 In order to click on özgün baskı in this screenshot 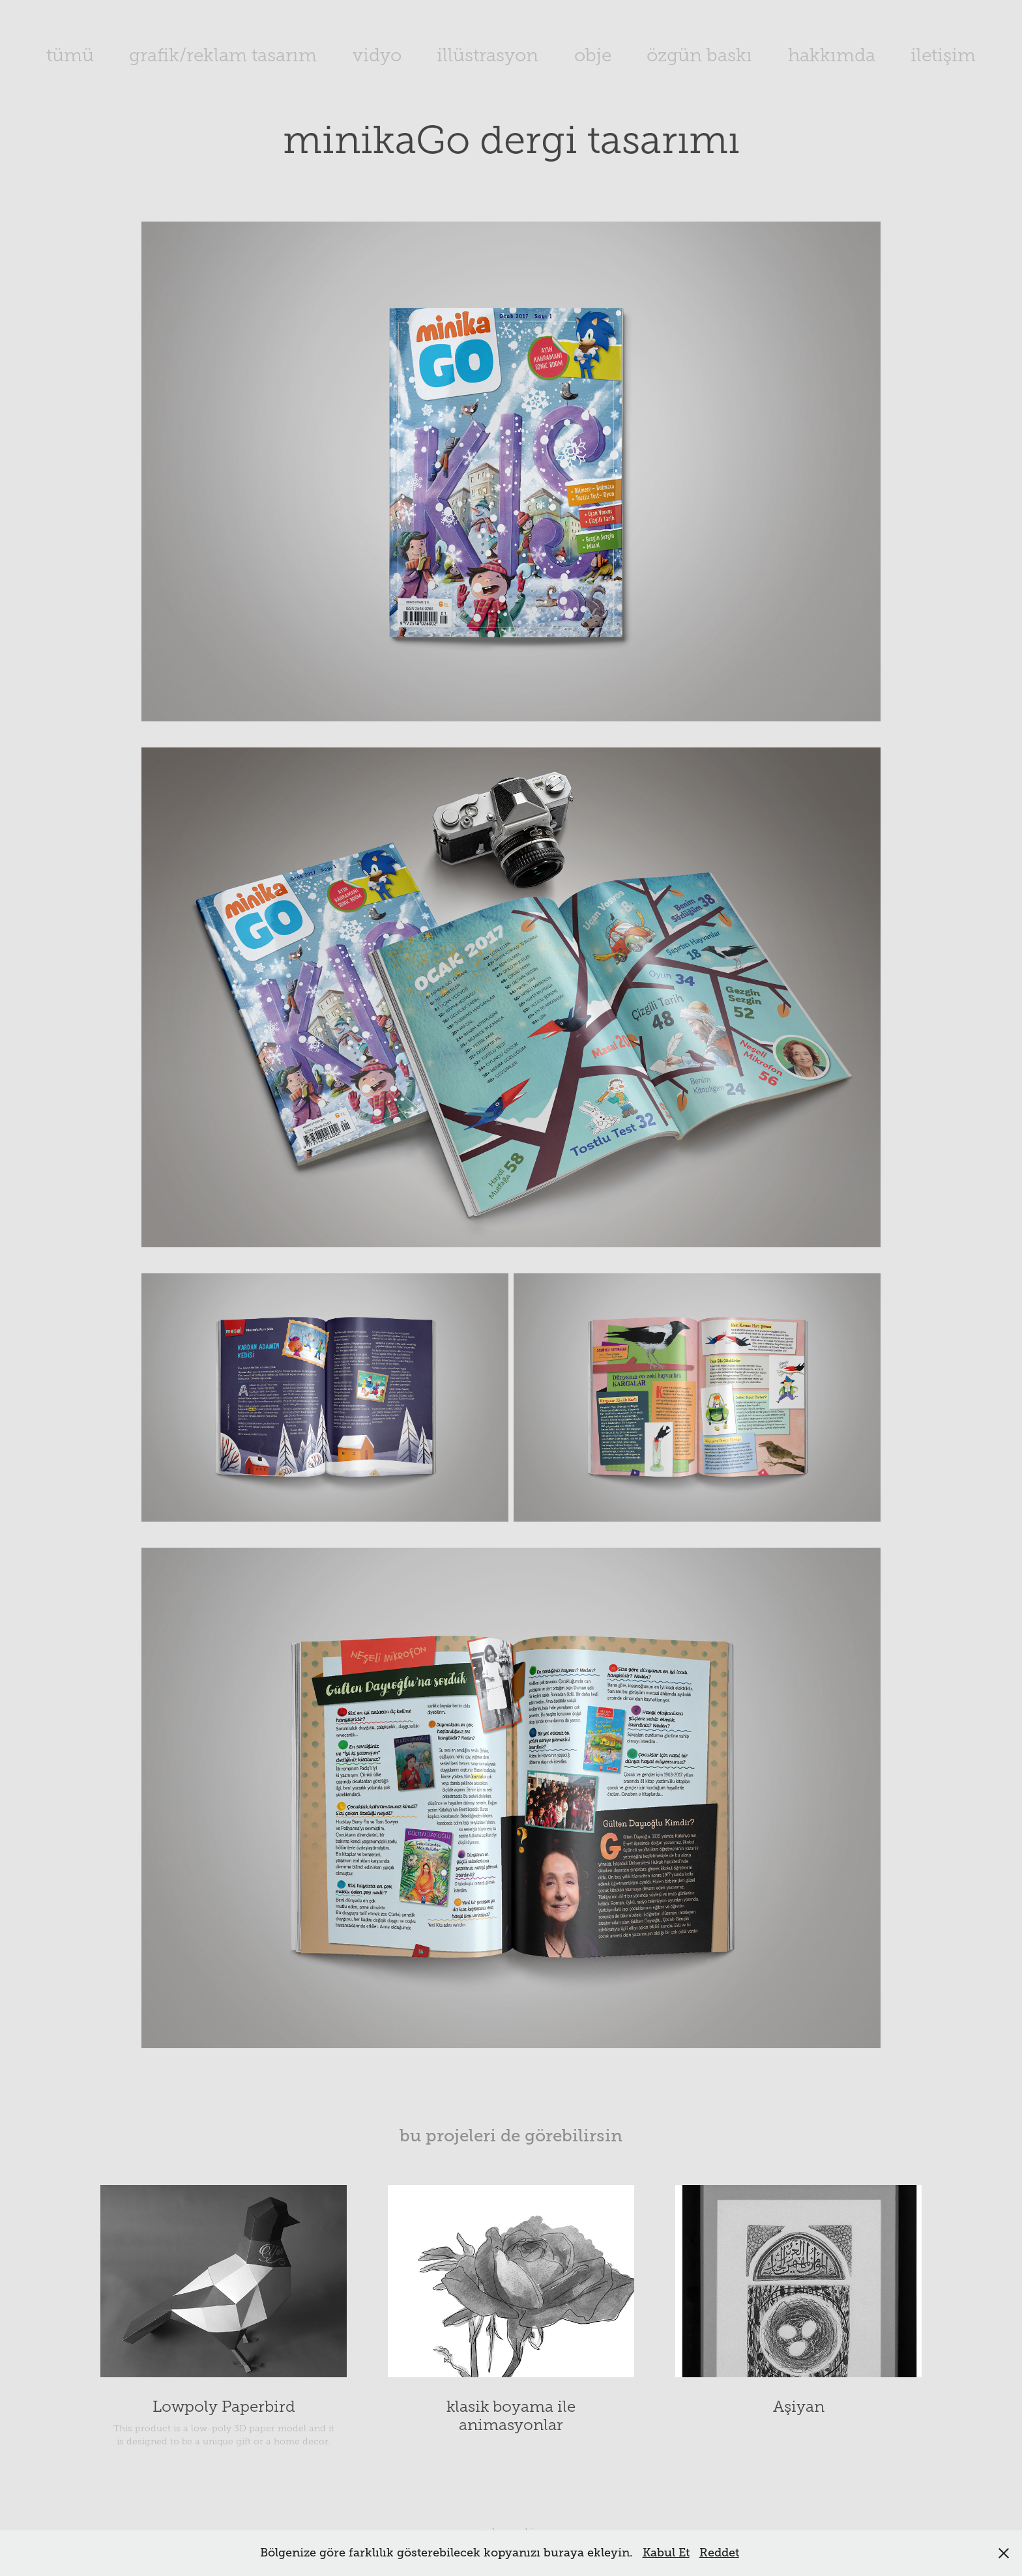, I will do `click(699, 55)`.